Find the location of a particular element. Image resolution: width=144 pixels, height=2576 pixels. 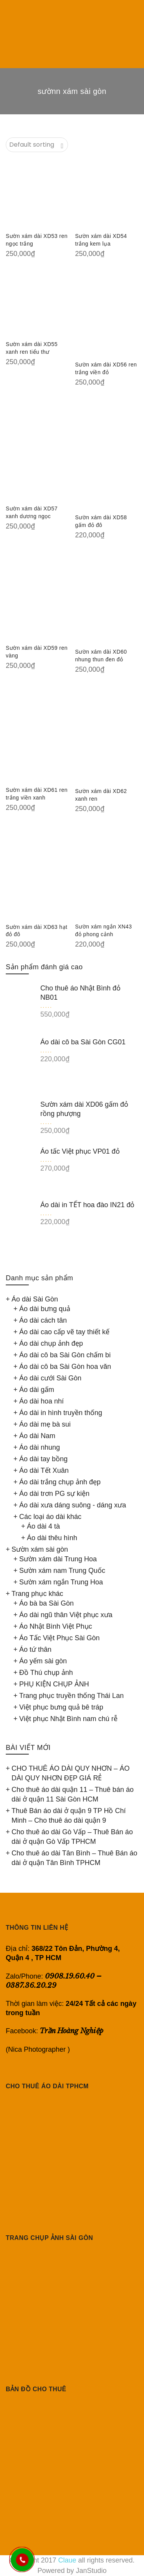

Áo dài xưa dáng suông - dáng xưa is located at coordinates (72, 1505).